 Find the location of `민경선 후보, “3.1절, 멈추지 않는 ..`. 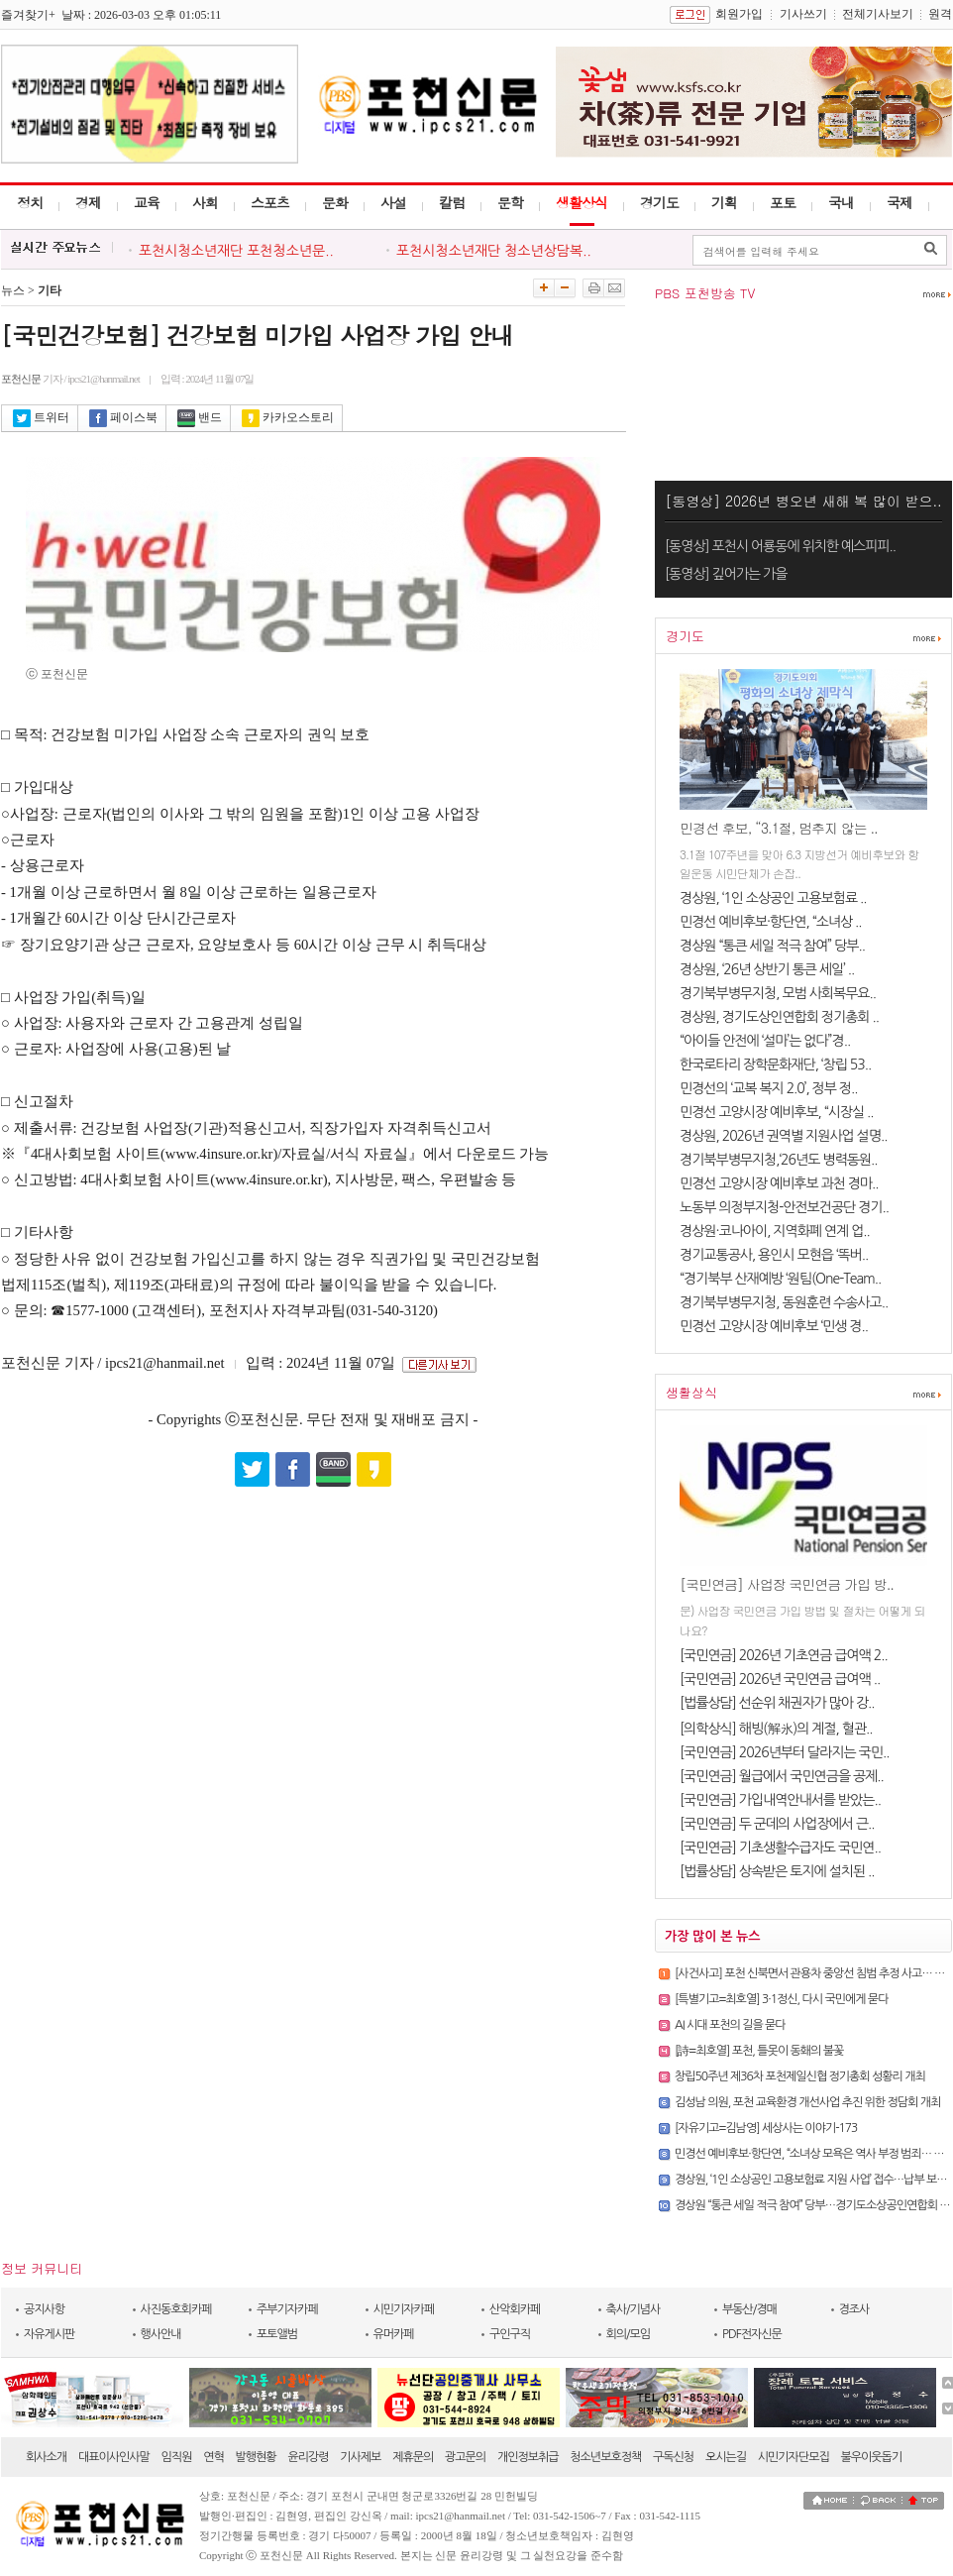

민경선 후보, “3.1절, 멈추지 않는 .. is located at coordinates (779, 828).